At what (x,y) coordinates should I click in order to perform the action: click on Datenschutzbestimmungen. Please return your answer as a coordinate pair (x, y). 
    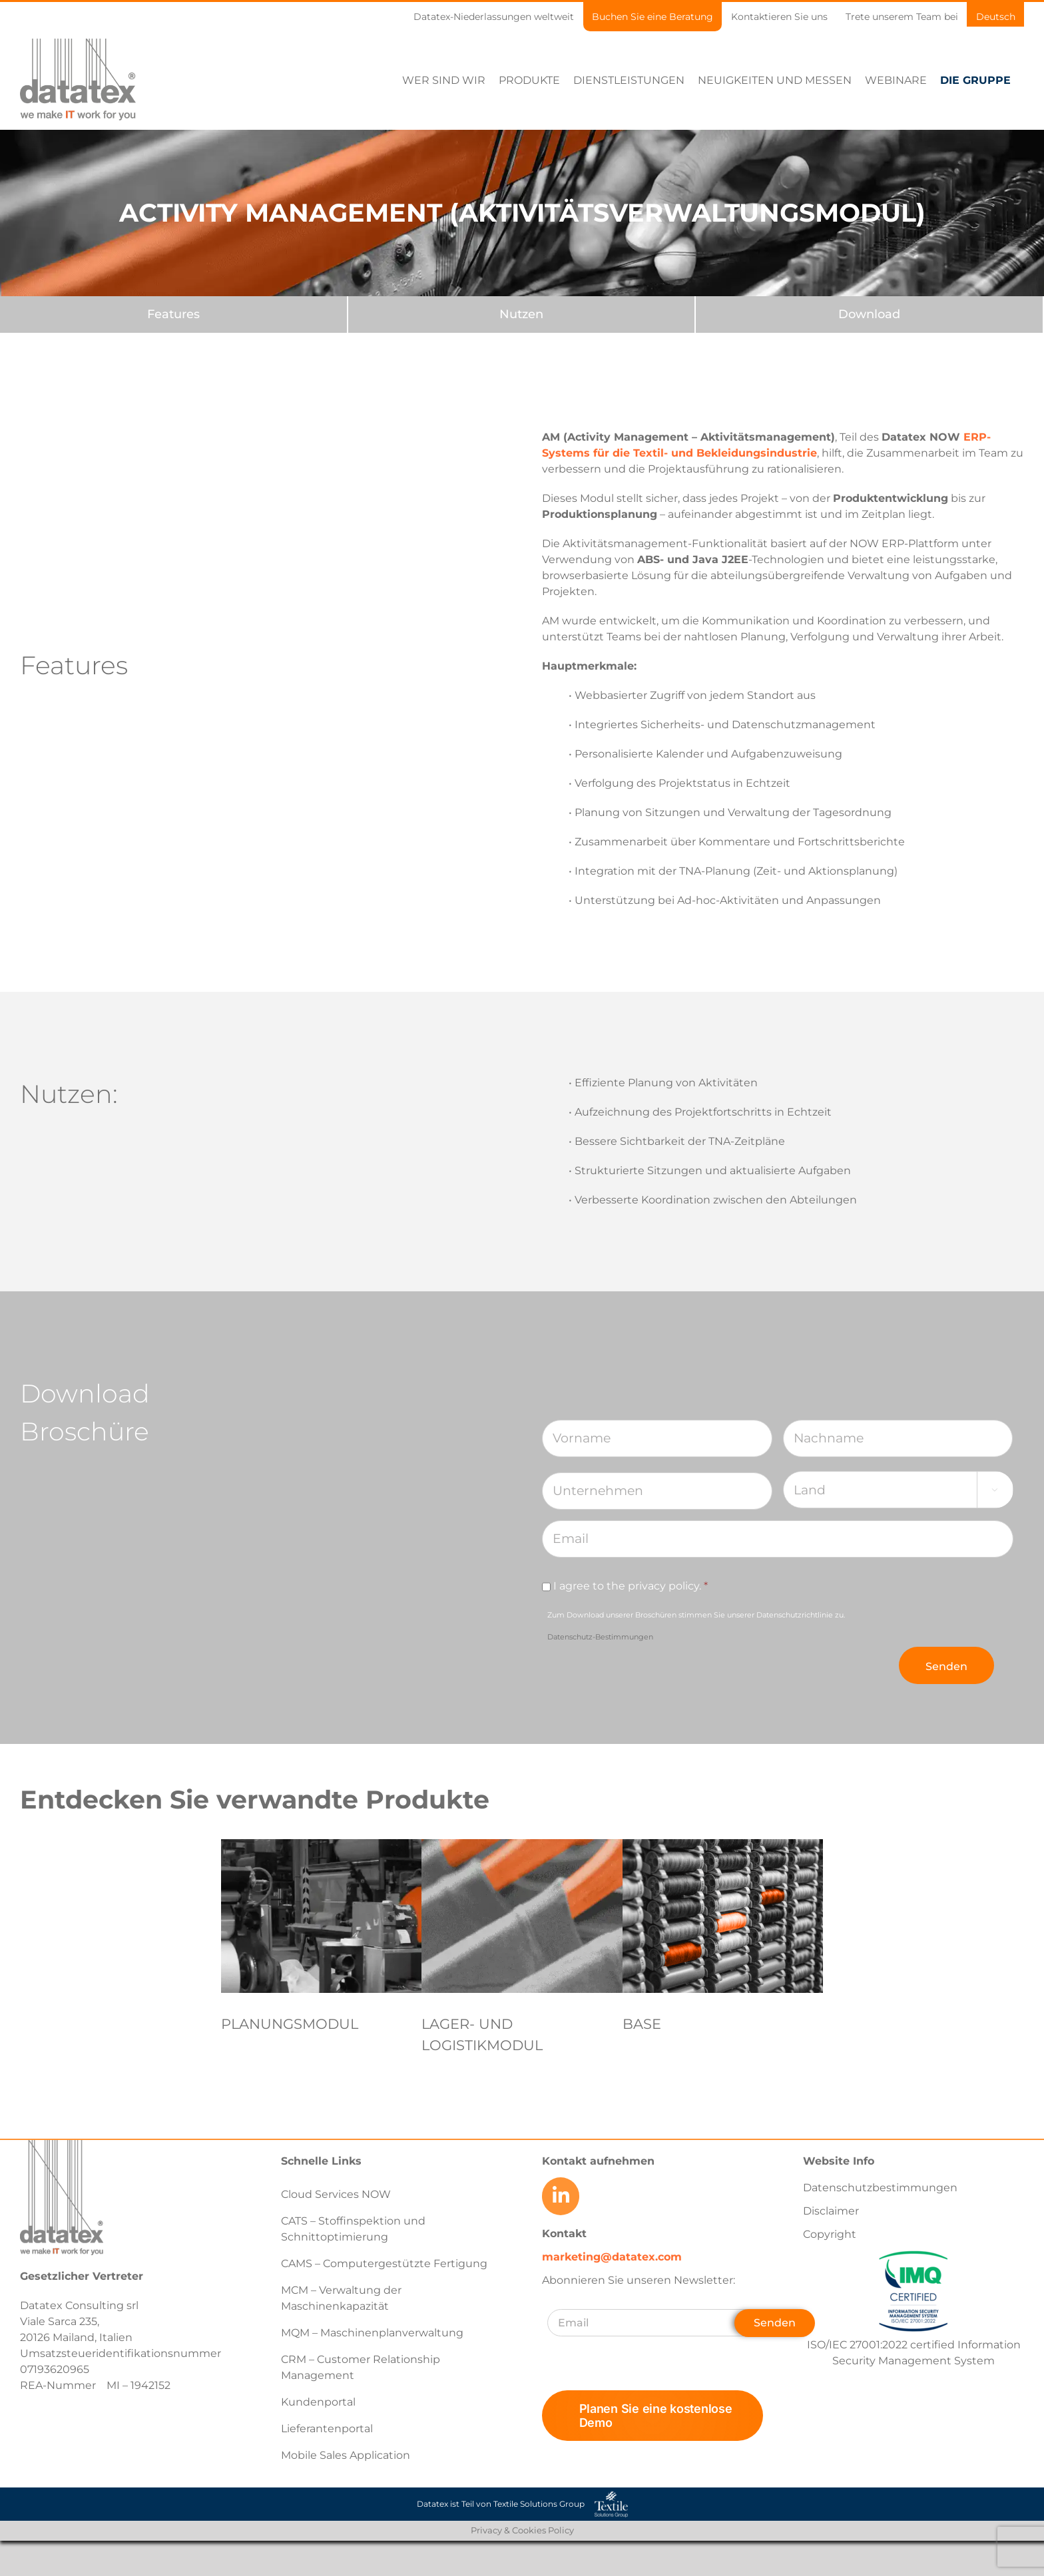
    Looking at the image, I should click on (880, 2187).